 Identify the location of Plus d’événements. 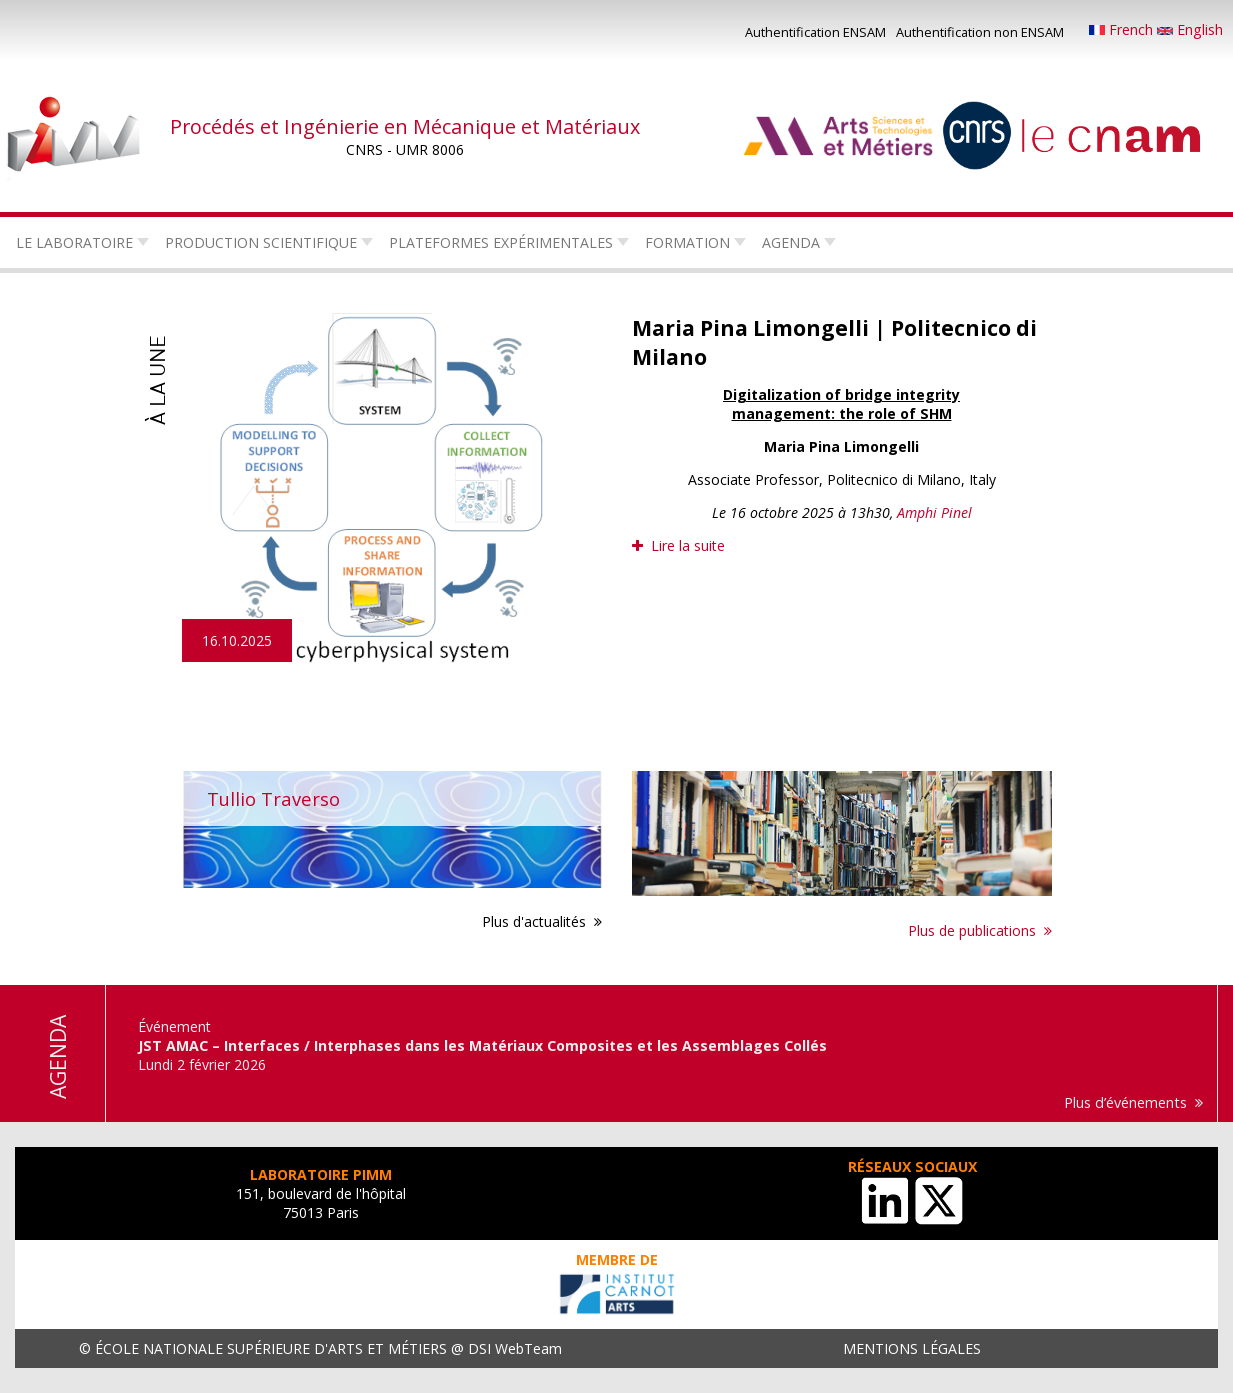
(1125, 1102).